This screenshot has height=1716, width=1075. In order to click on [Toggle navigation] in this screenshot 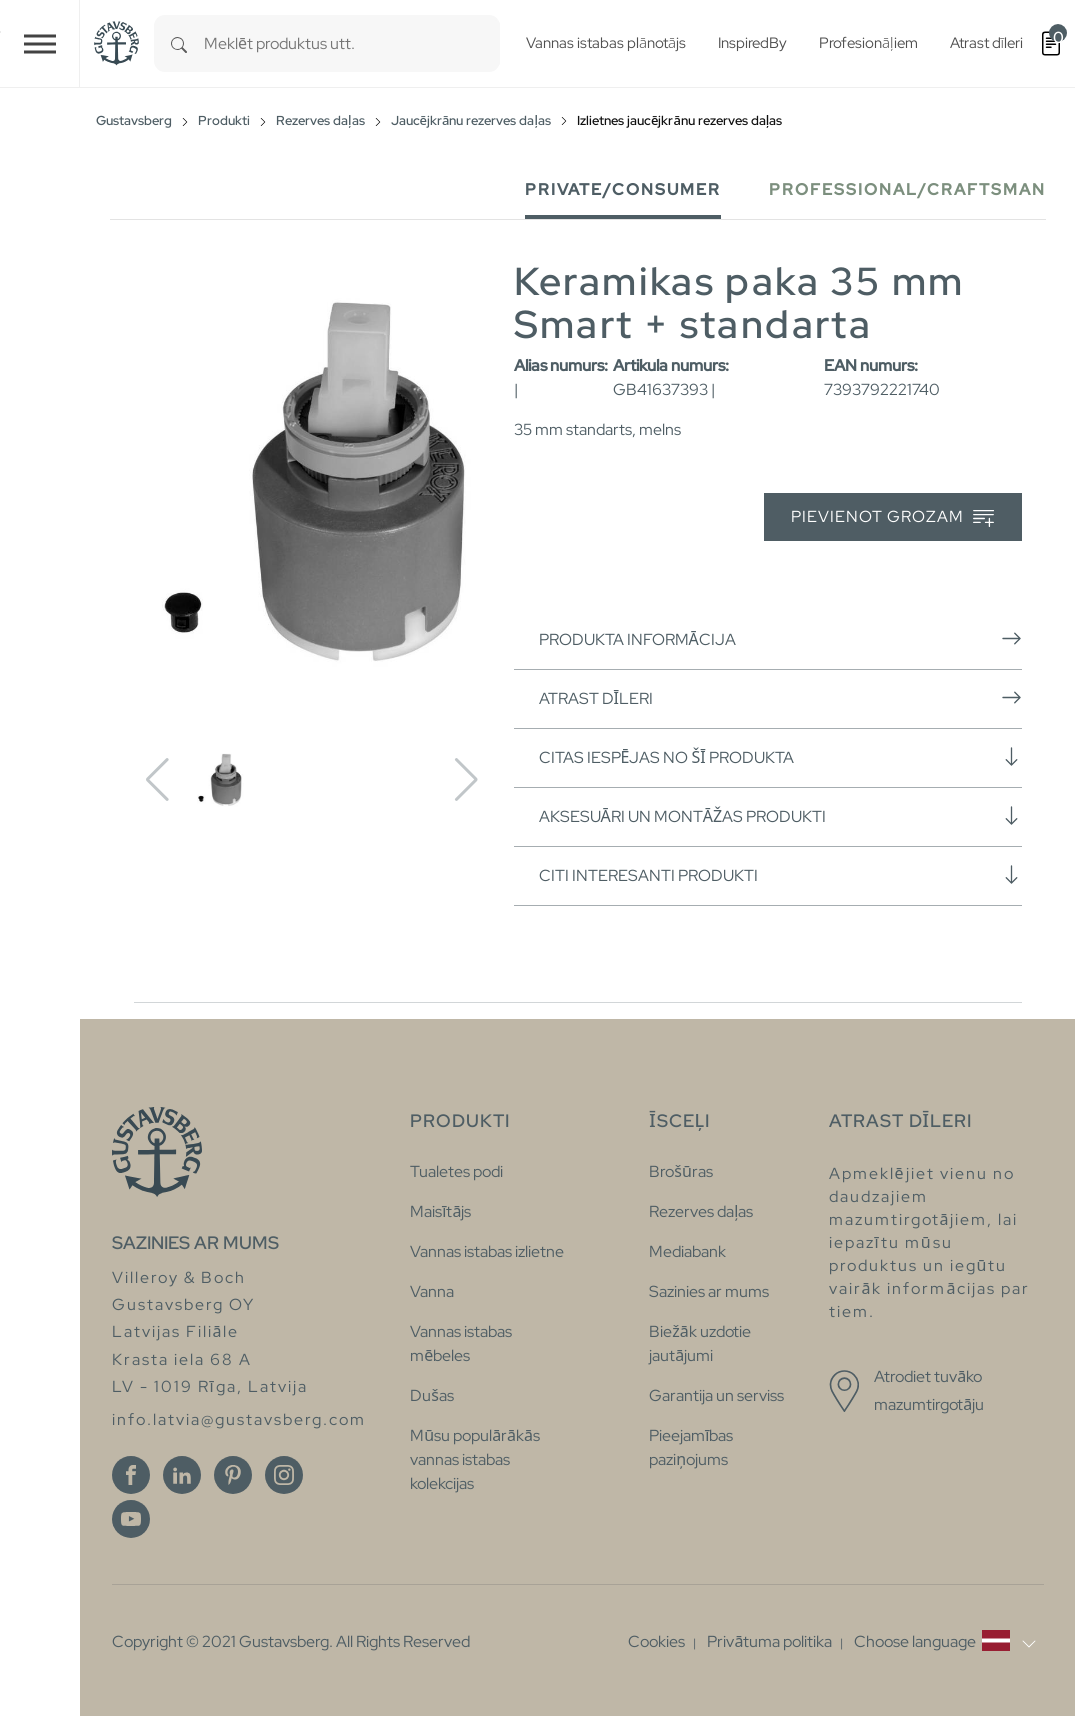, I will do `click(40, 43)`.